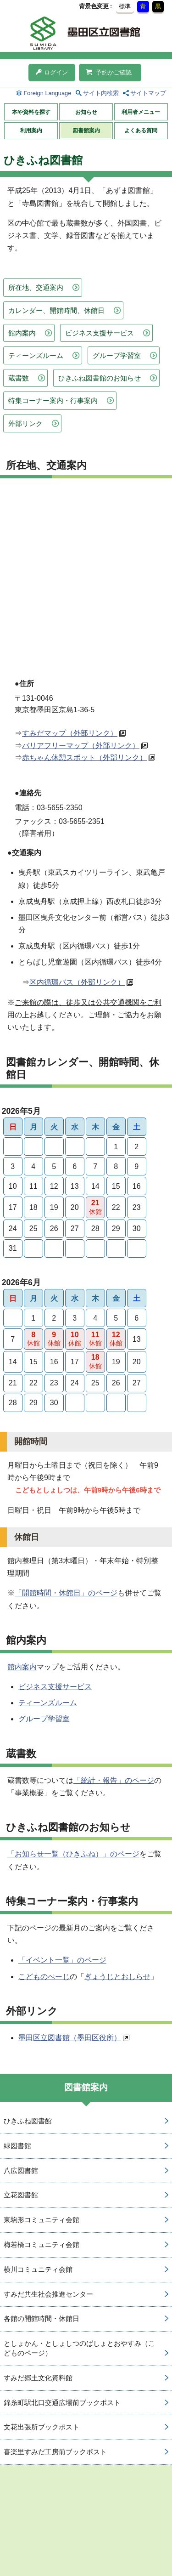 This screenshot has height=2576, width=172. Describe the element at coordinates (21, 2170) in the screenshot. I see `八広図書館` at that location.